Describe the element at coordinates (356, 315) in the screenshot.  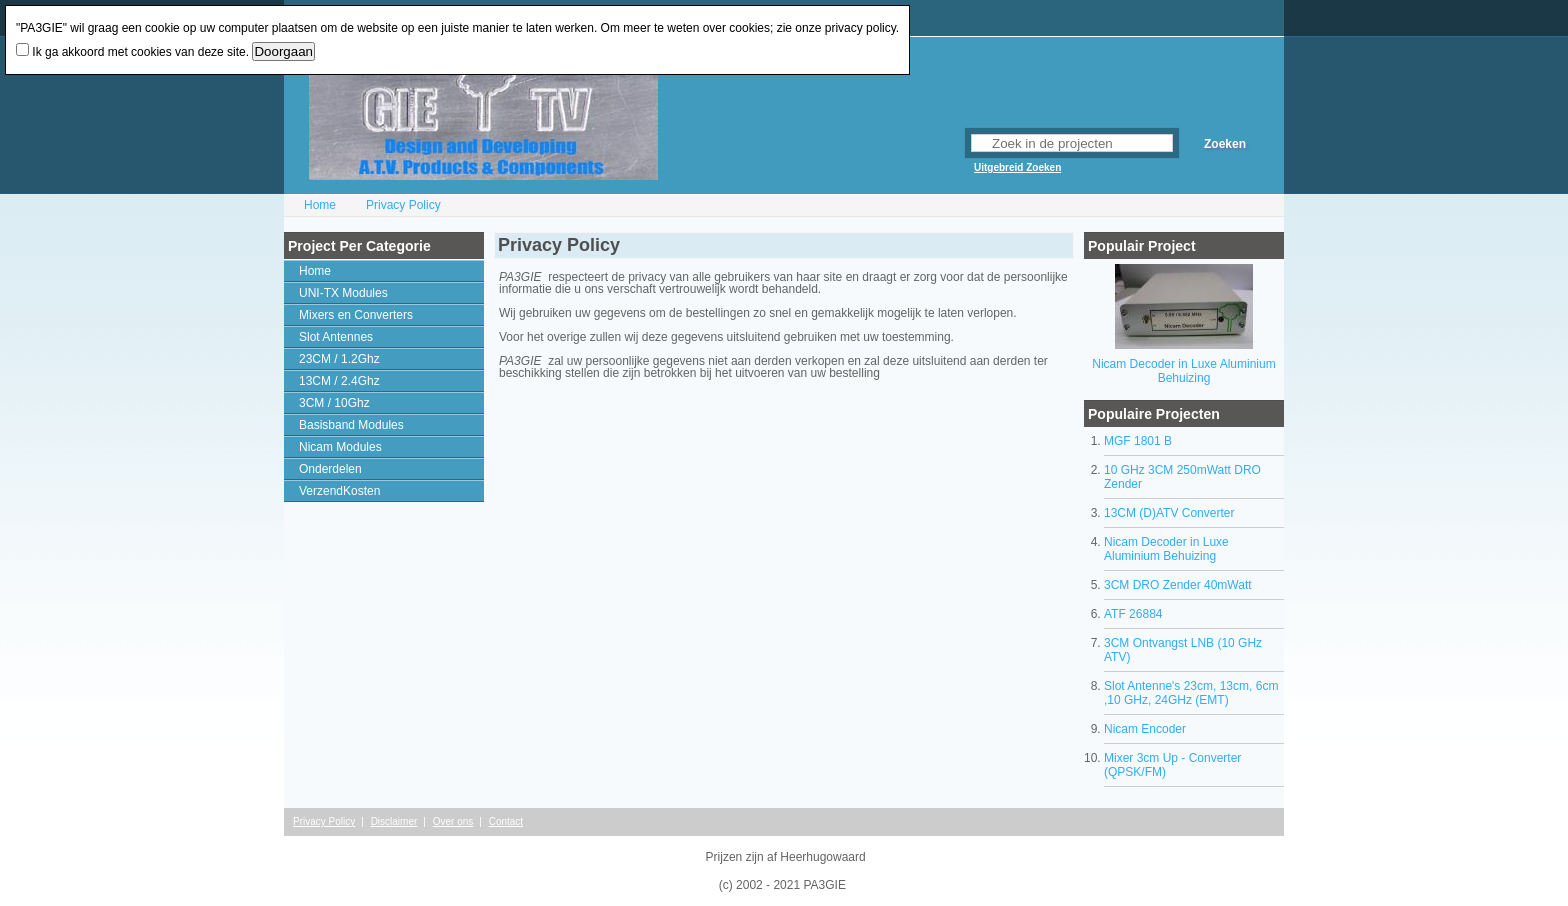
I see `Mixers en Converters` at that location.